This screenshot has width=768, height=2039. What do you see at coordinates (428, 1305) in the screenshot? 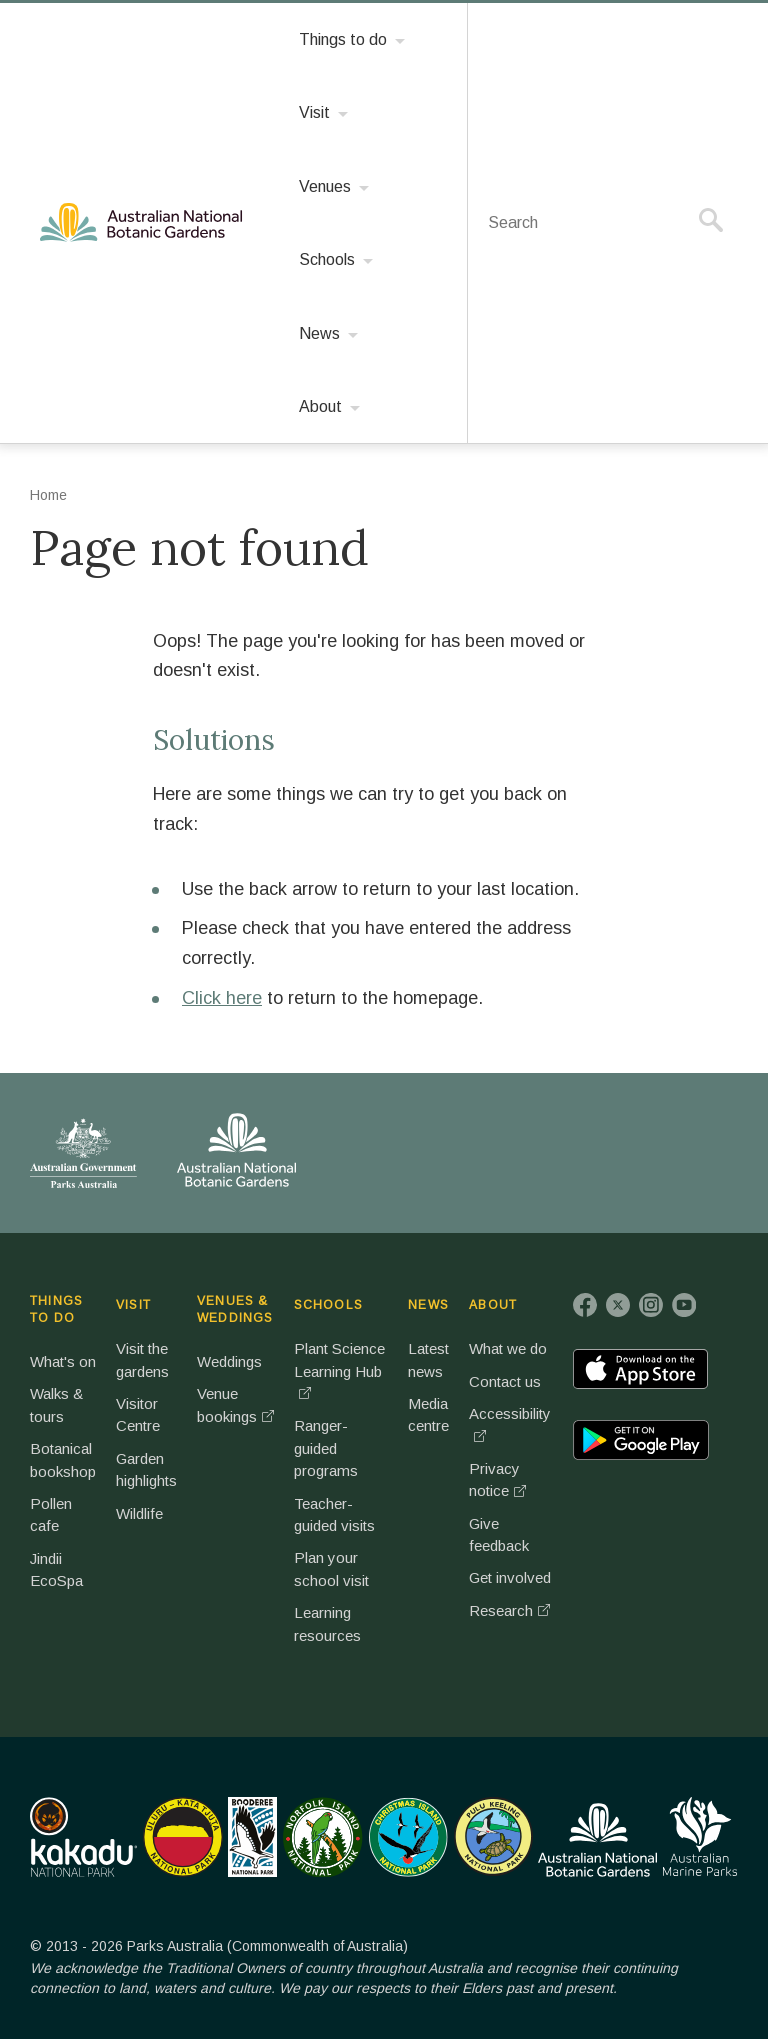
I see `NEWS` at bounding box center [428, 1305].